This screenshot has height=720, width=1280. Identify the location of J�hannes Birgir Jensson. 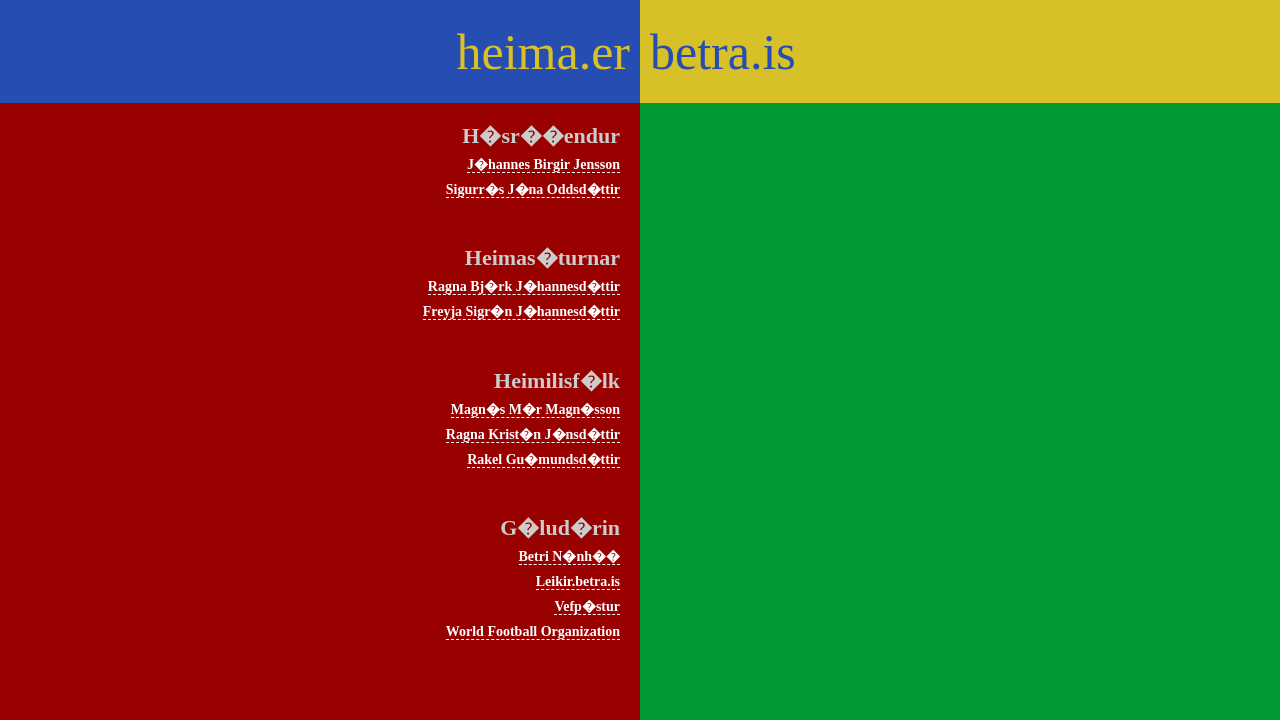
(543, 164).